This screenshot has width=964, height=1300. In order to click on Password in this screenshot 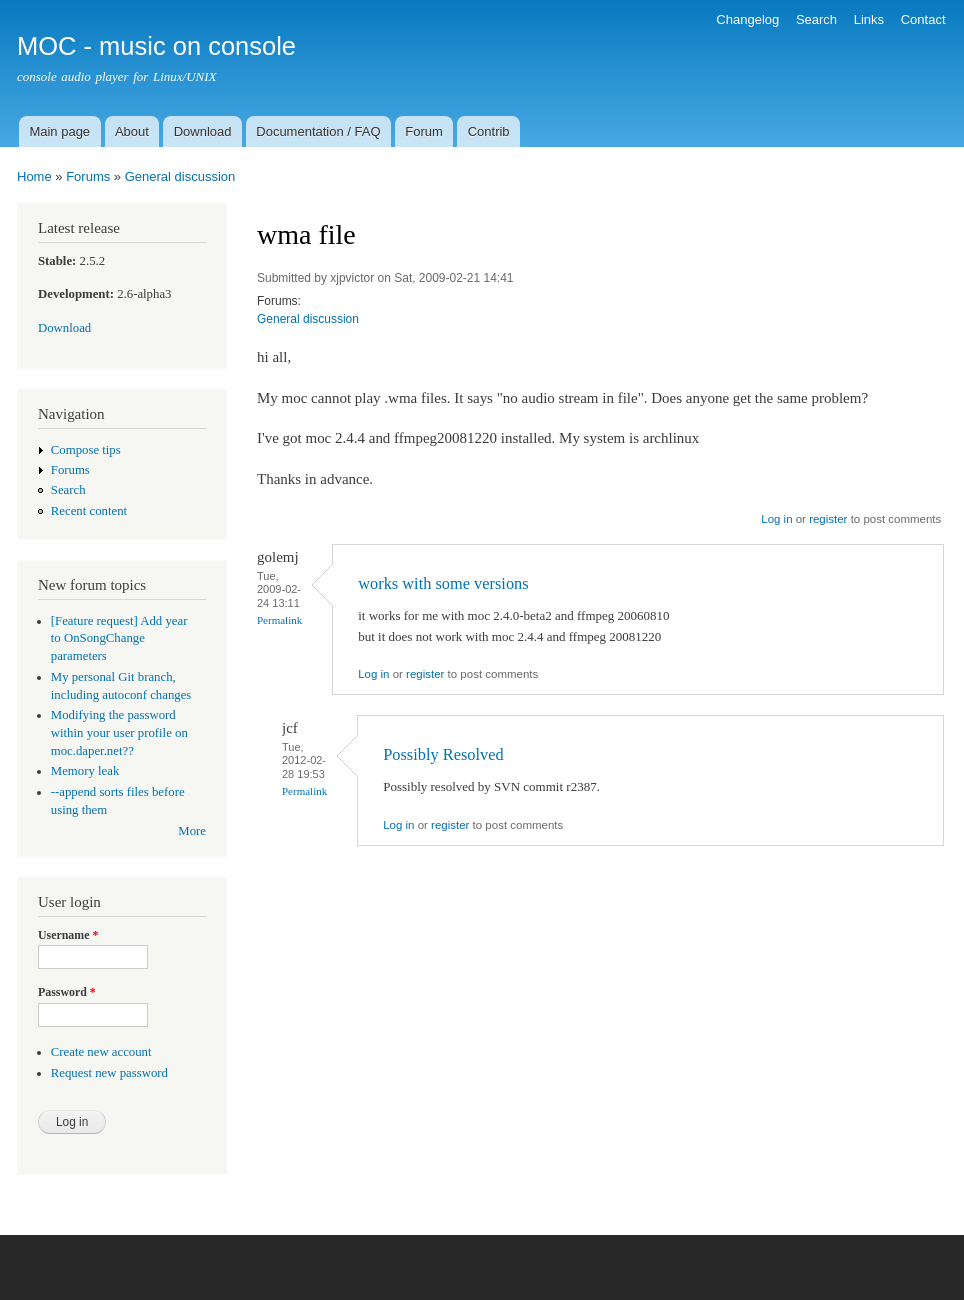, I will do `click(67, 992)`.